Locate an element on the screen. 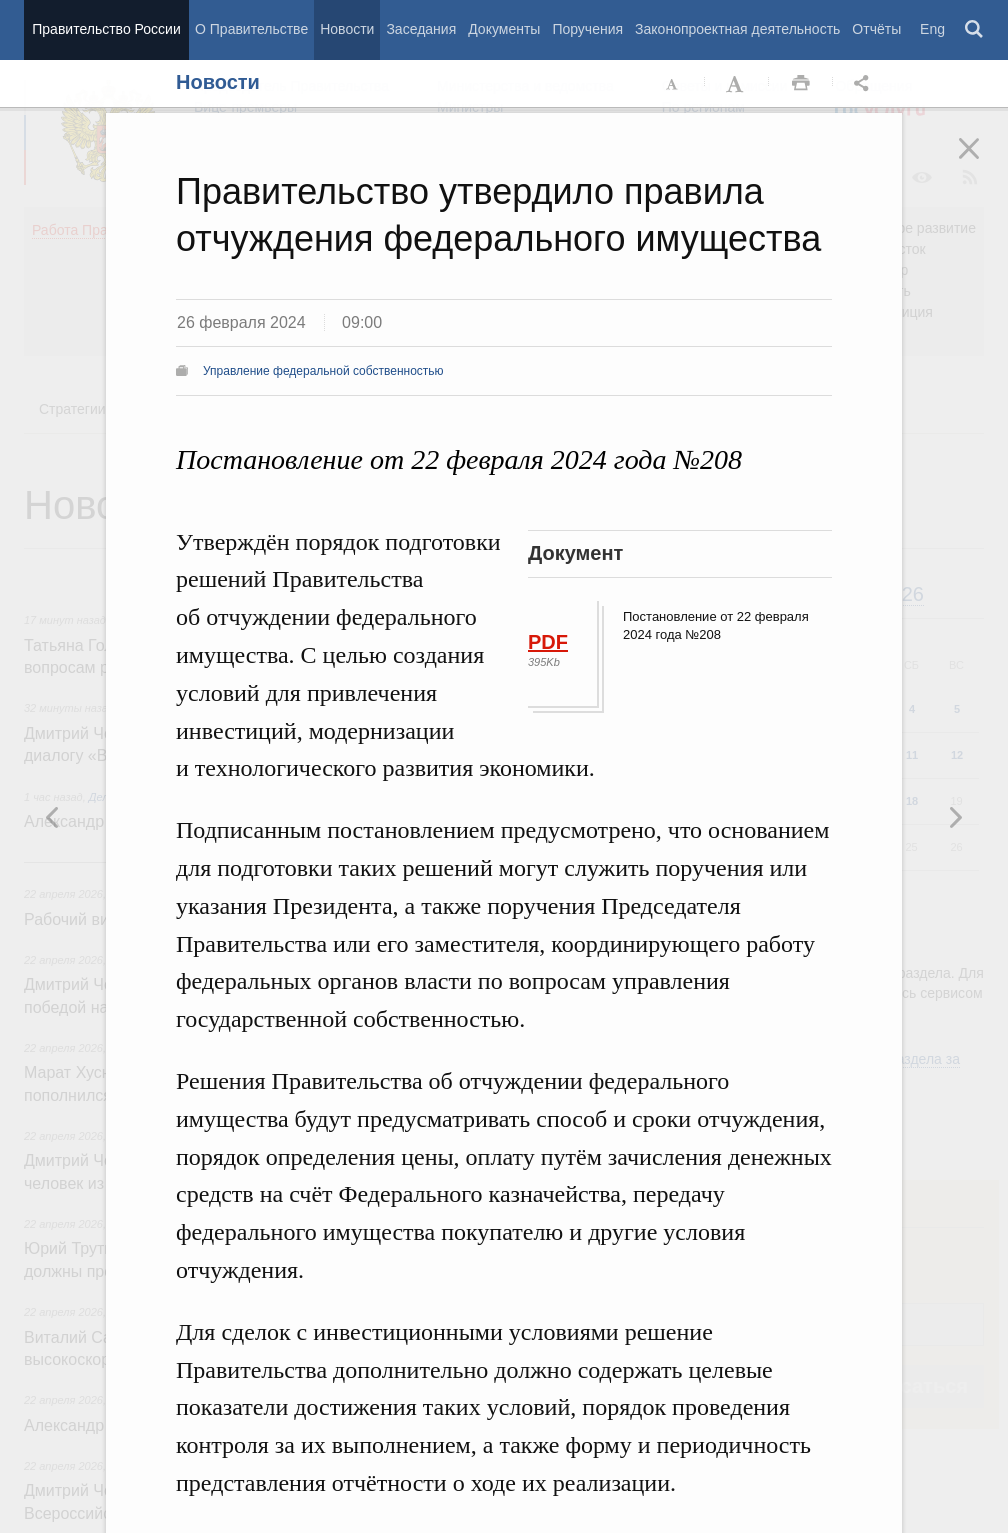 This screenshot has height=1533, width=1008. Следующая новость [button] is located at coordinates (53, 817).